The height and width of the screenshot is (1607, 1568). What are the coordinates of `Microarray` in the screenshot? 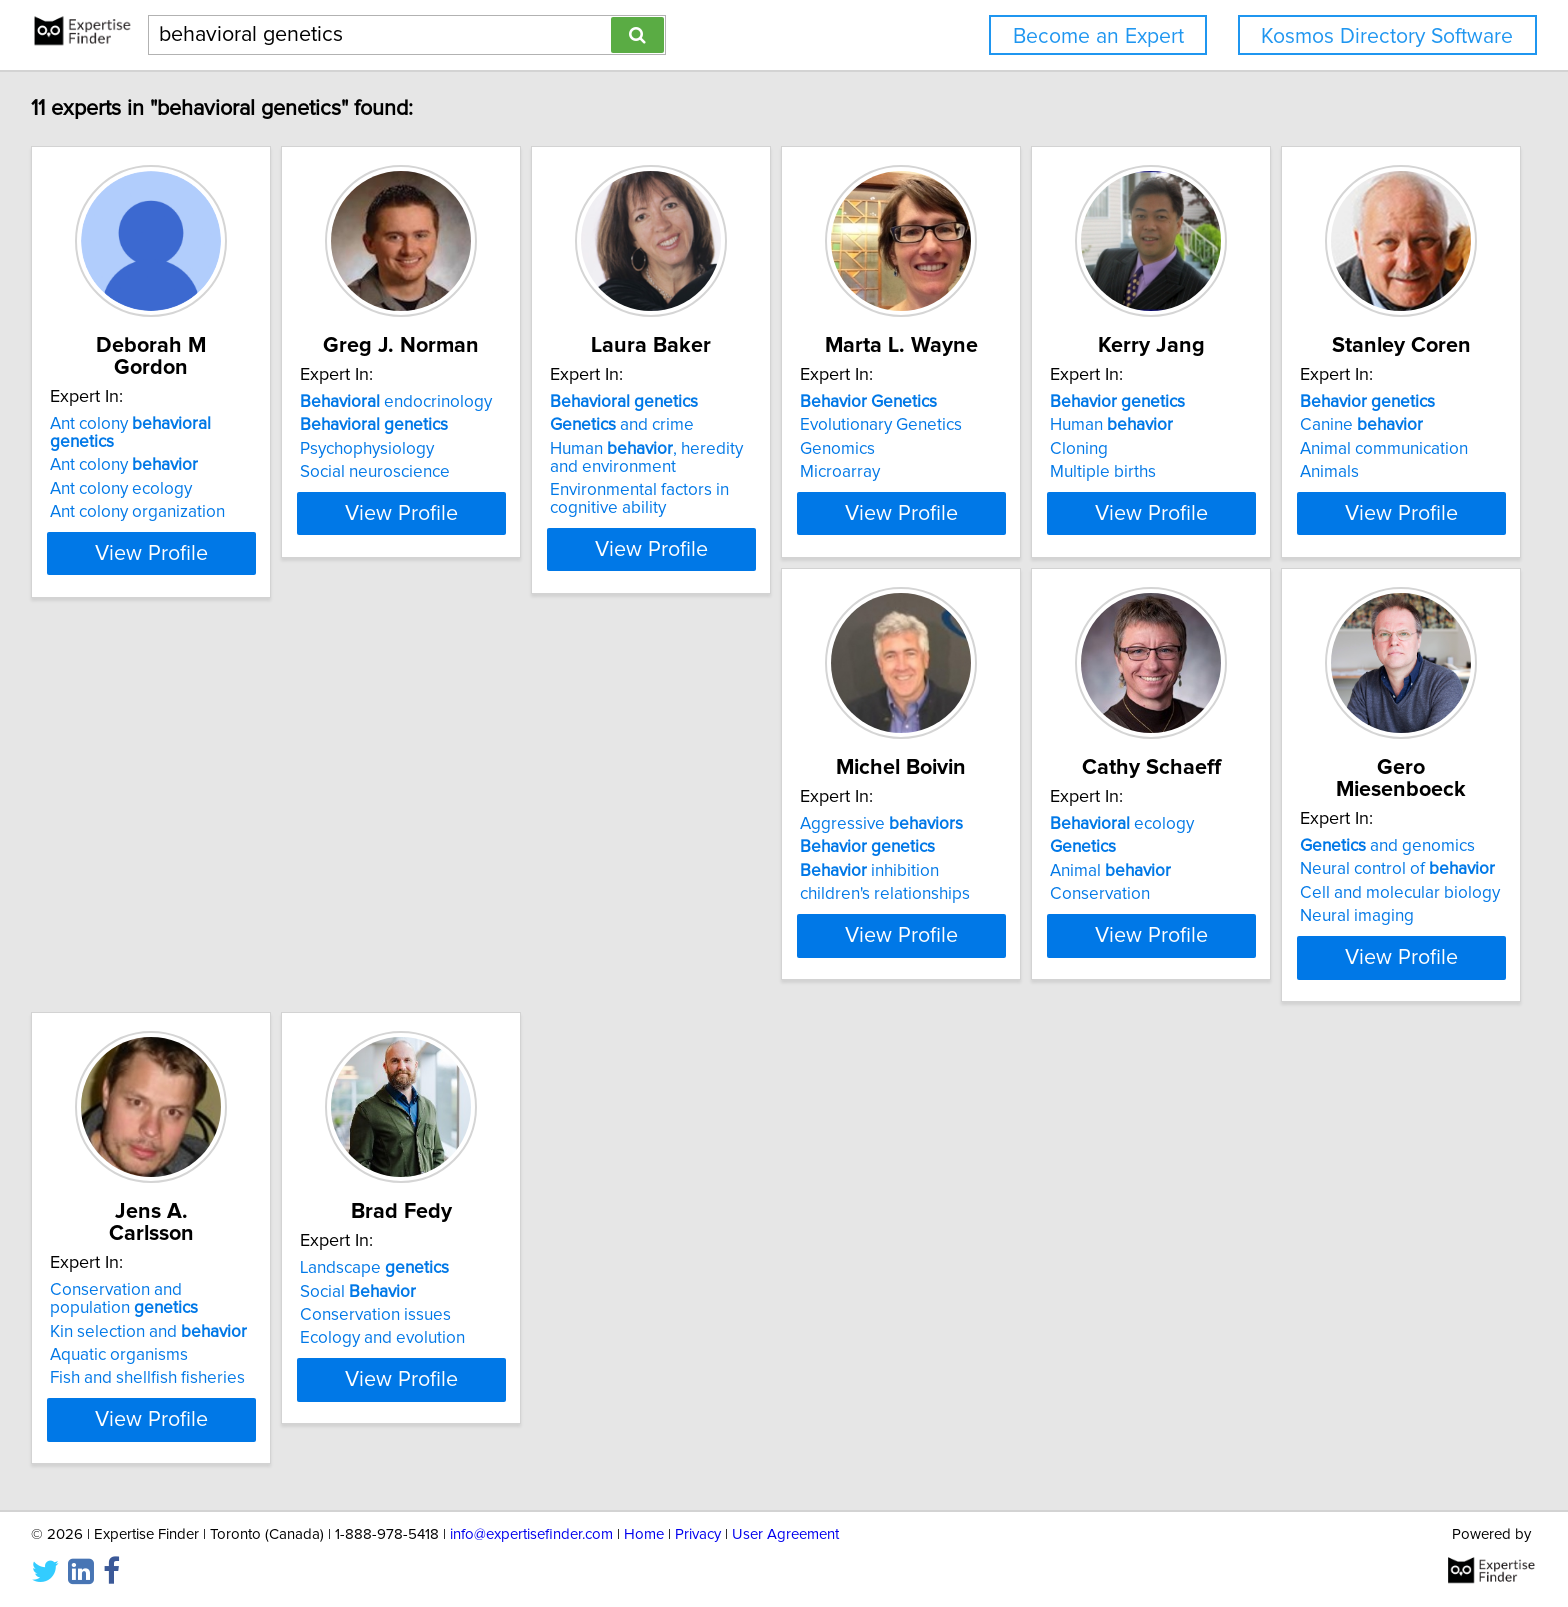 It's located at (993, 472).